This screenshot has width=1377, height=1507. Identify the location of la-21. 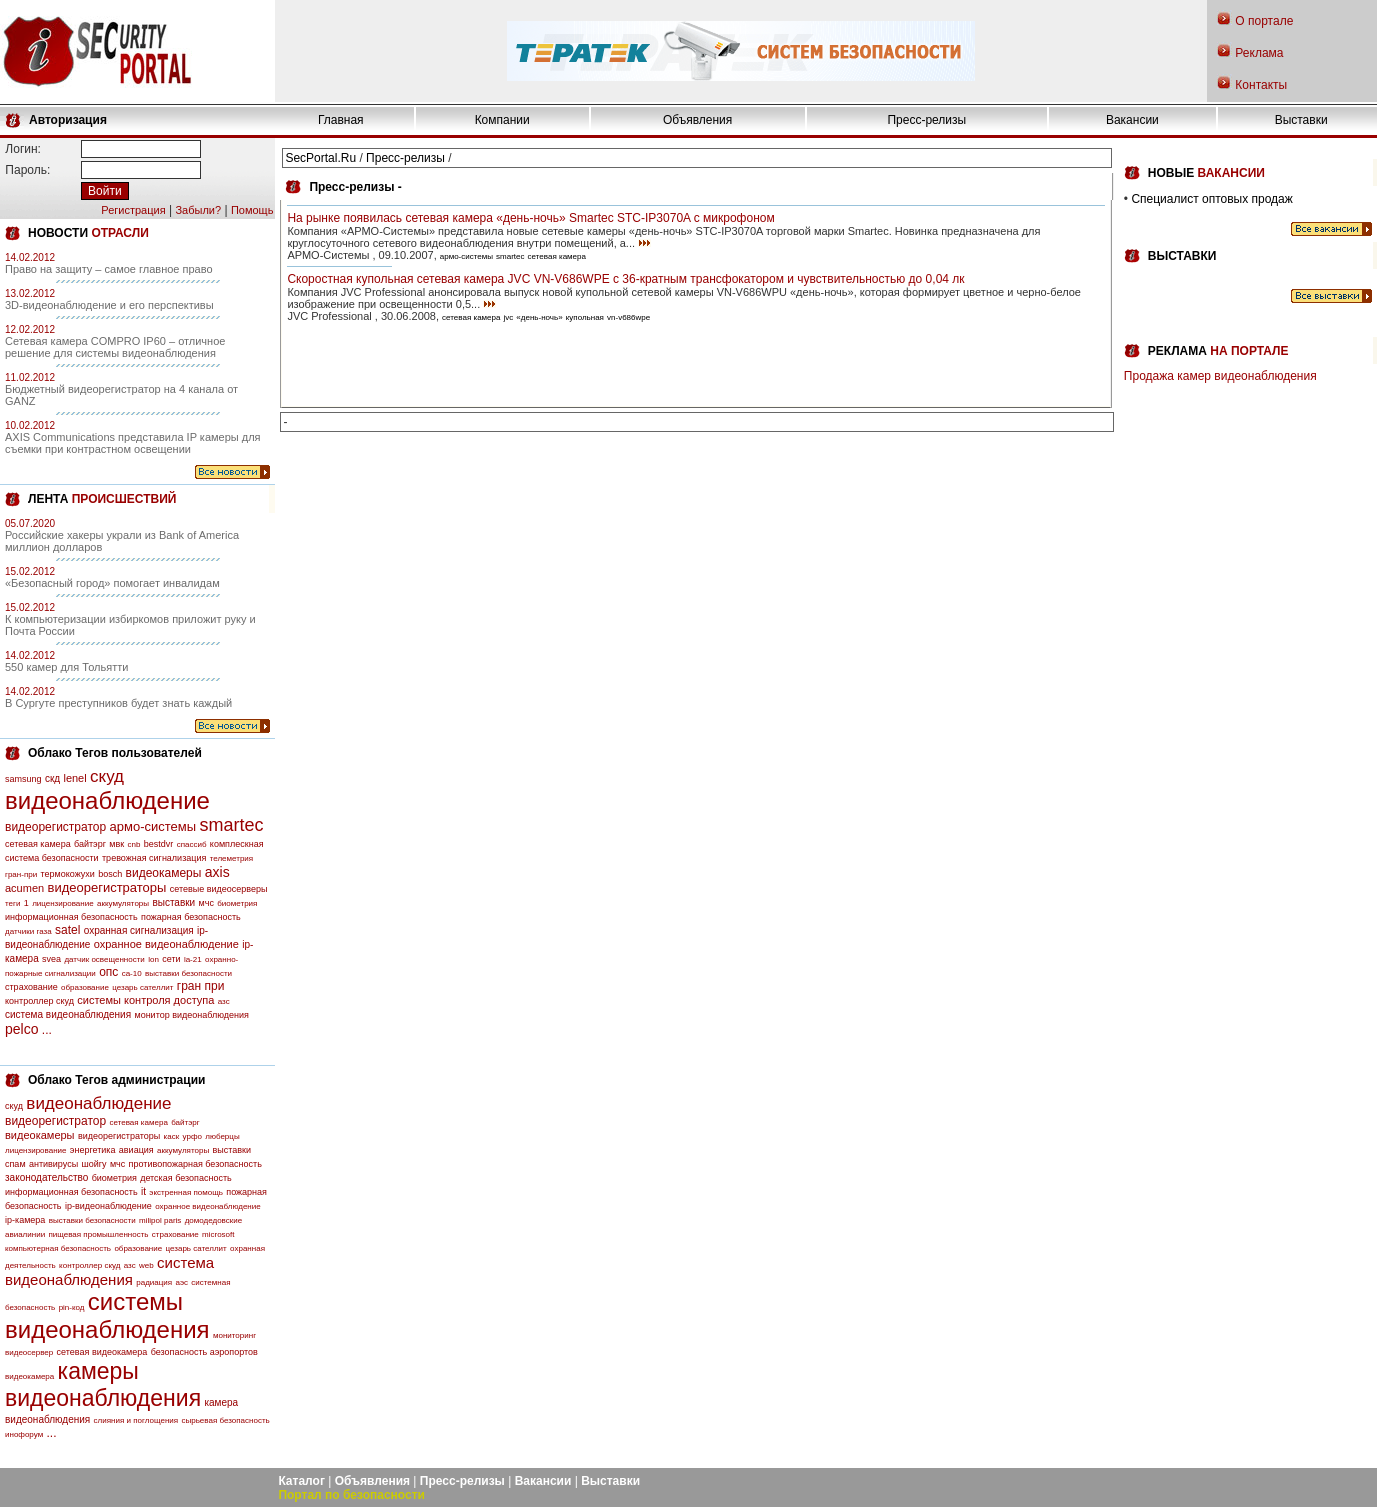
(193, 959).